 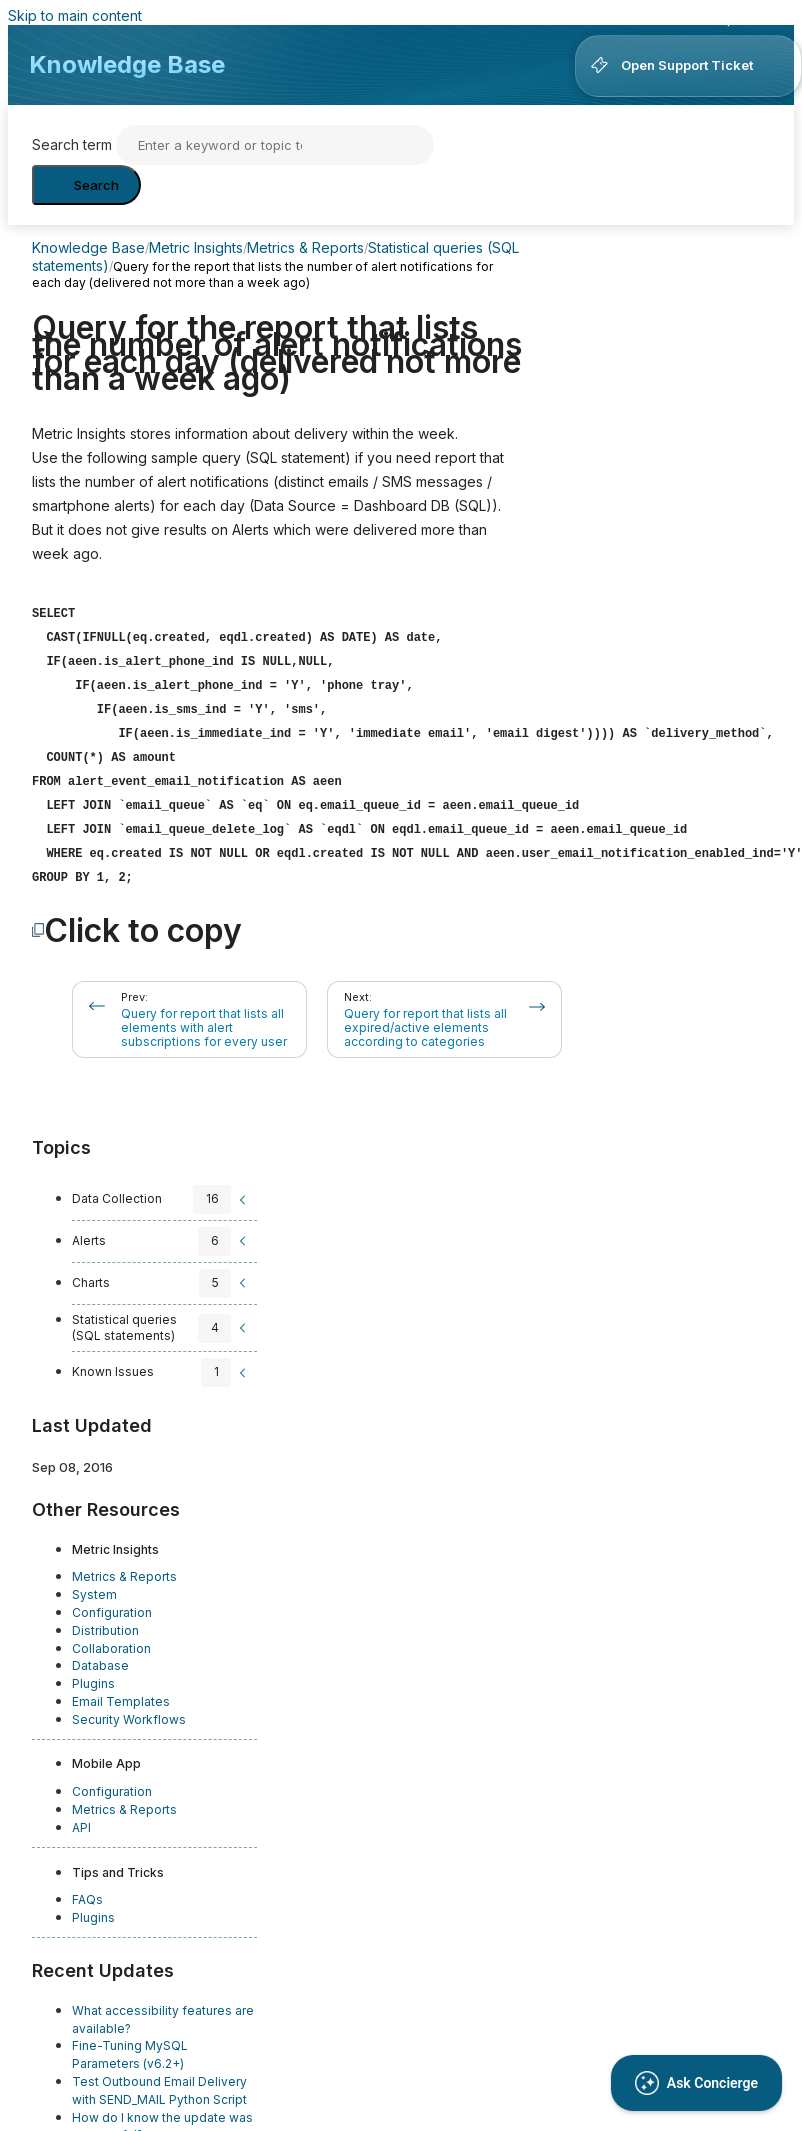 I want to click on API, so click(x=81, y=1815).